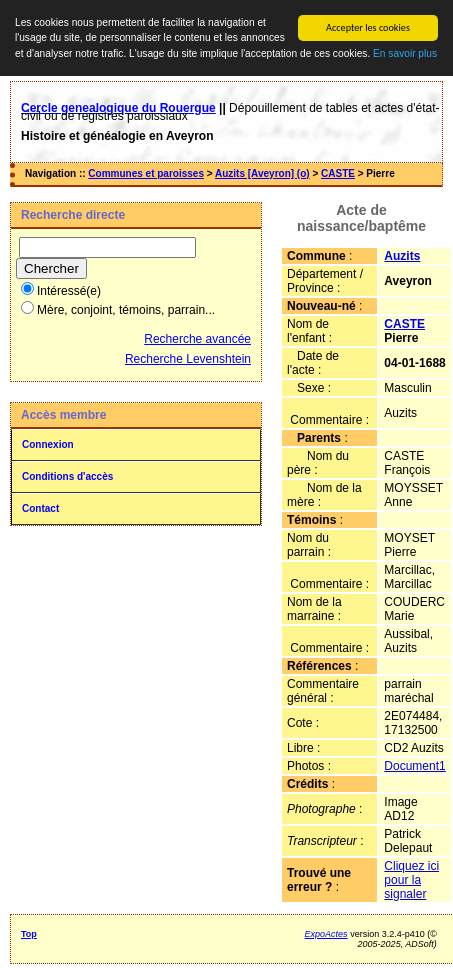 The image size is (453, 968). Describe the element at coordinates (326, 934) in the screenshot. I see `ExpoActes` at that location.